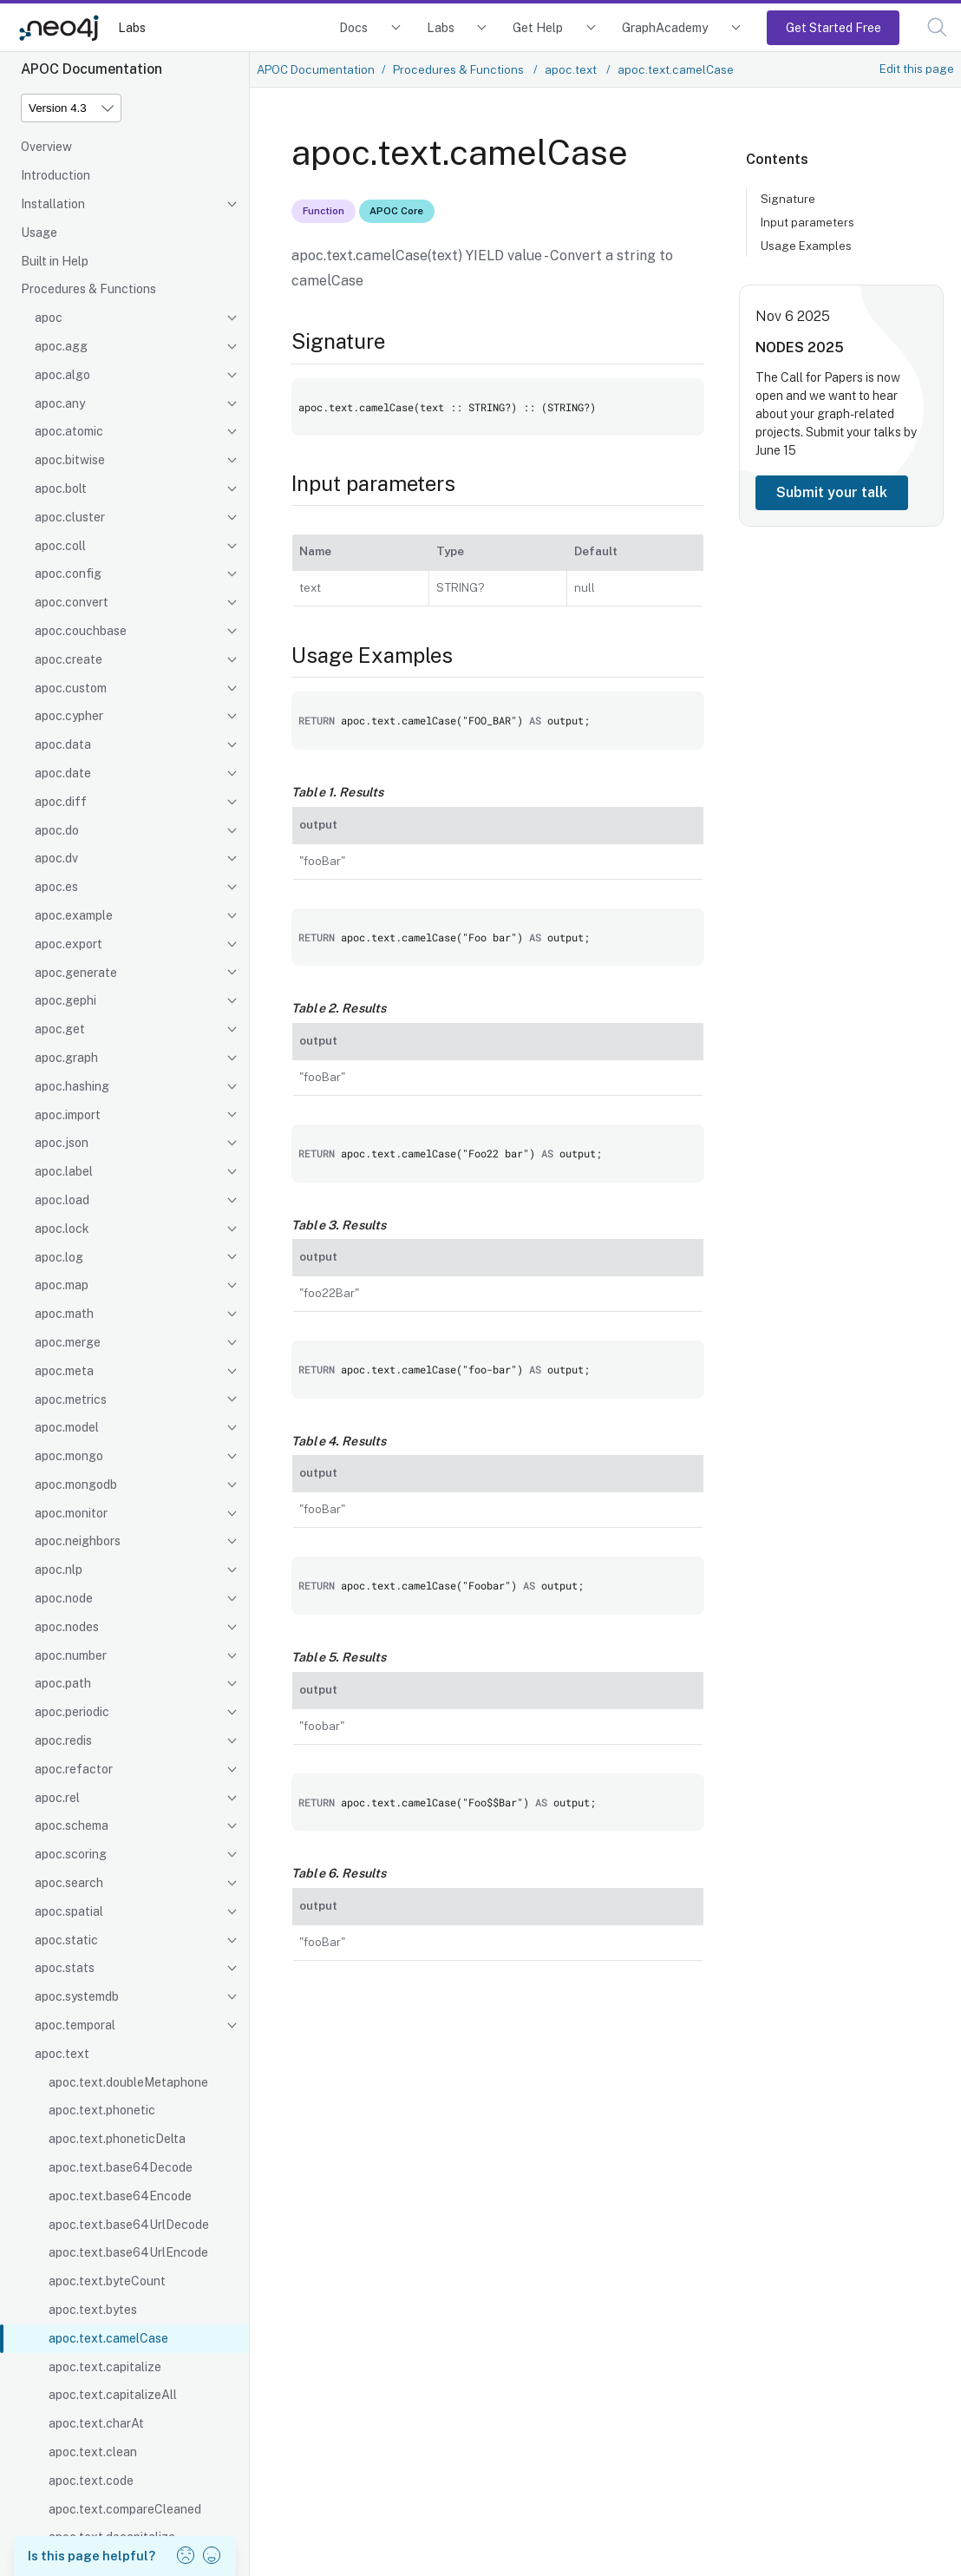 The width and height of the screenshot is (961, 2576). What do you see at coordinates (61, 346) in the screenshot?
I see `apoc.agg` at bounding box center [61, 346].